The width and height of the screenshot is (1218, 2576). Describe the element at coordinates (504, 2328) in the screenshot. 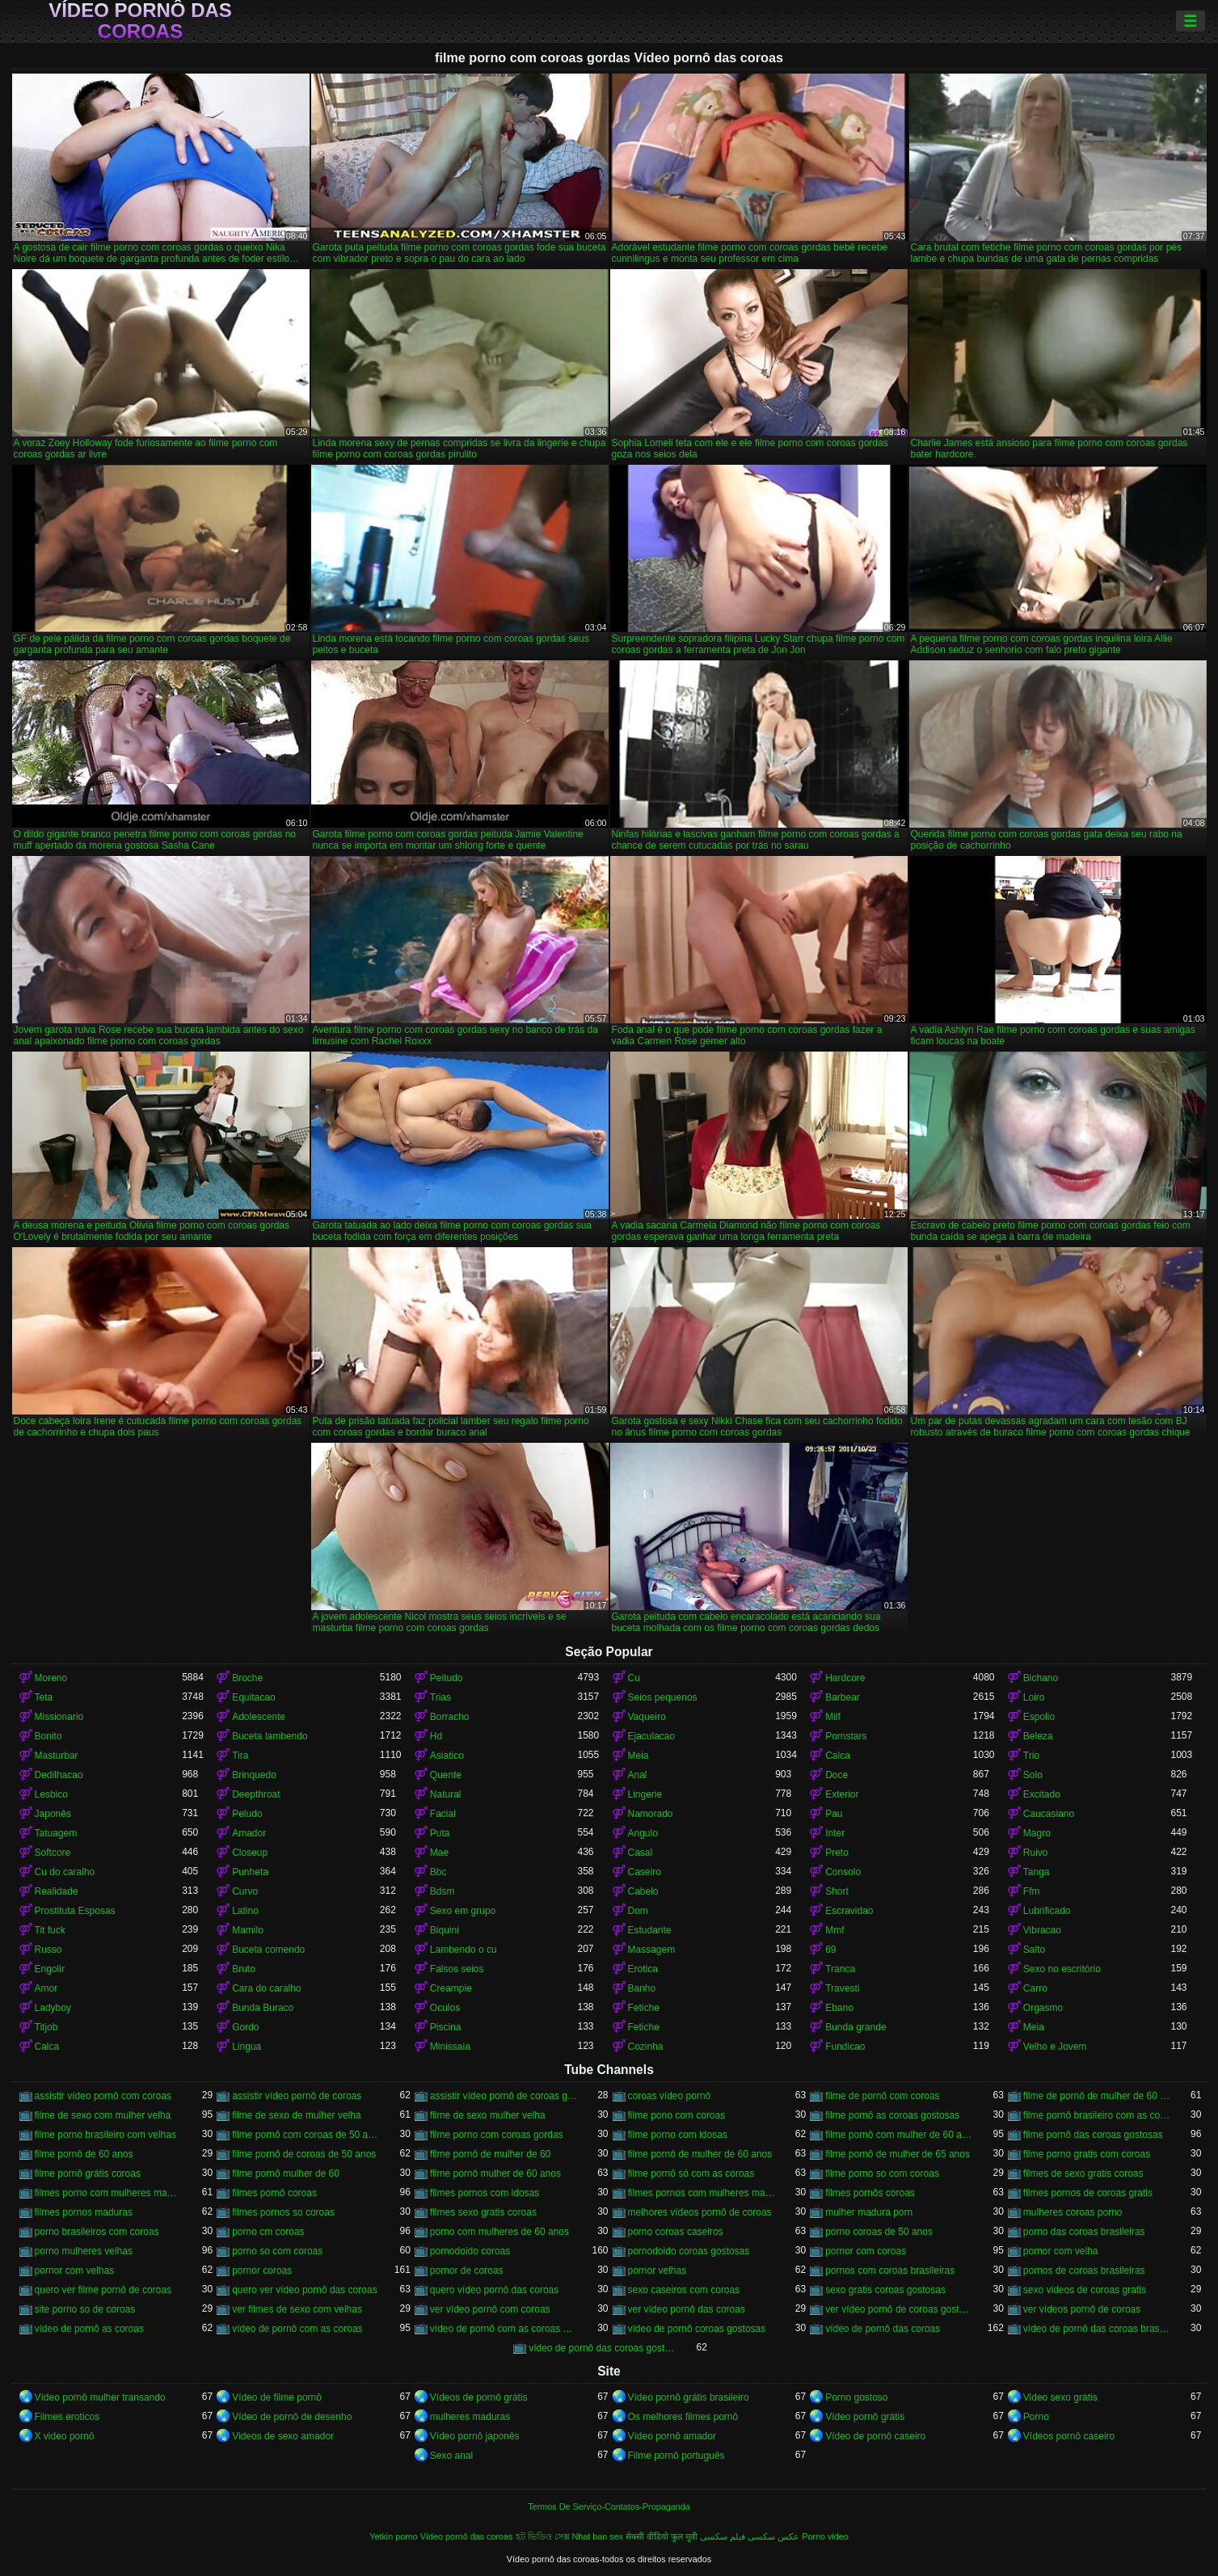

I see `vídeo de pornô com as coroas gostosas` at that location.